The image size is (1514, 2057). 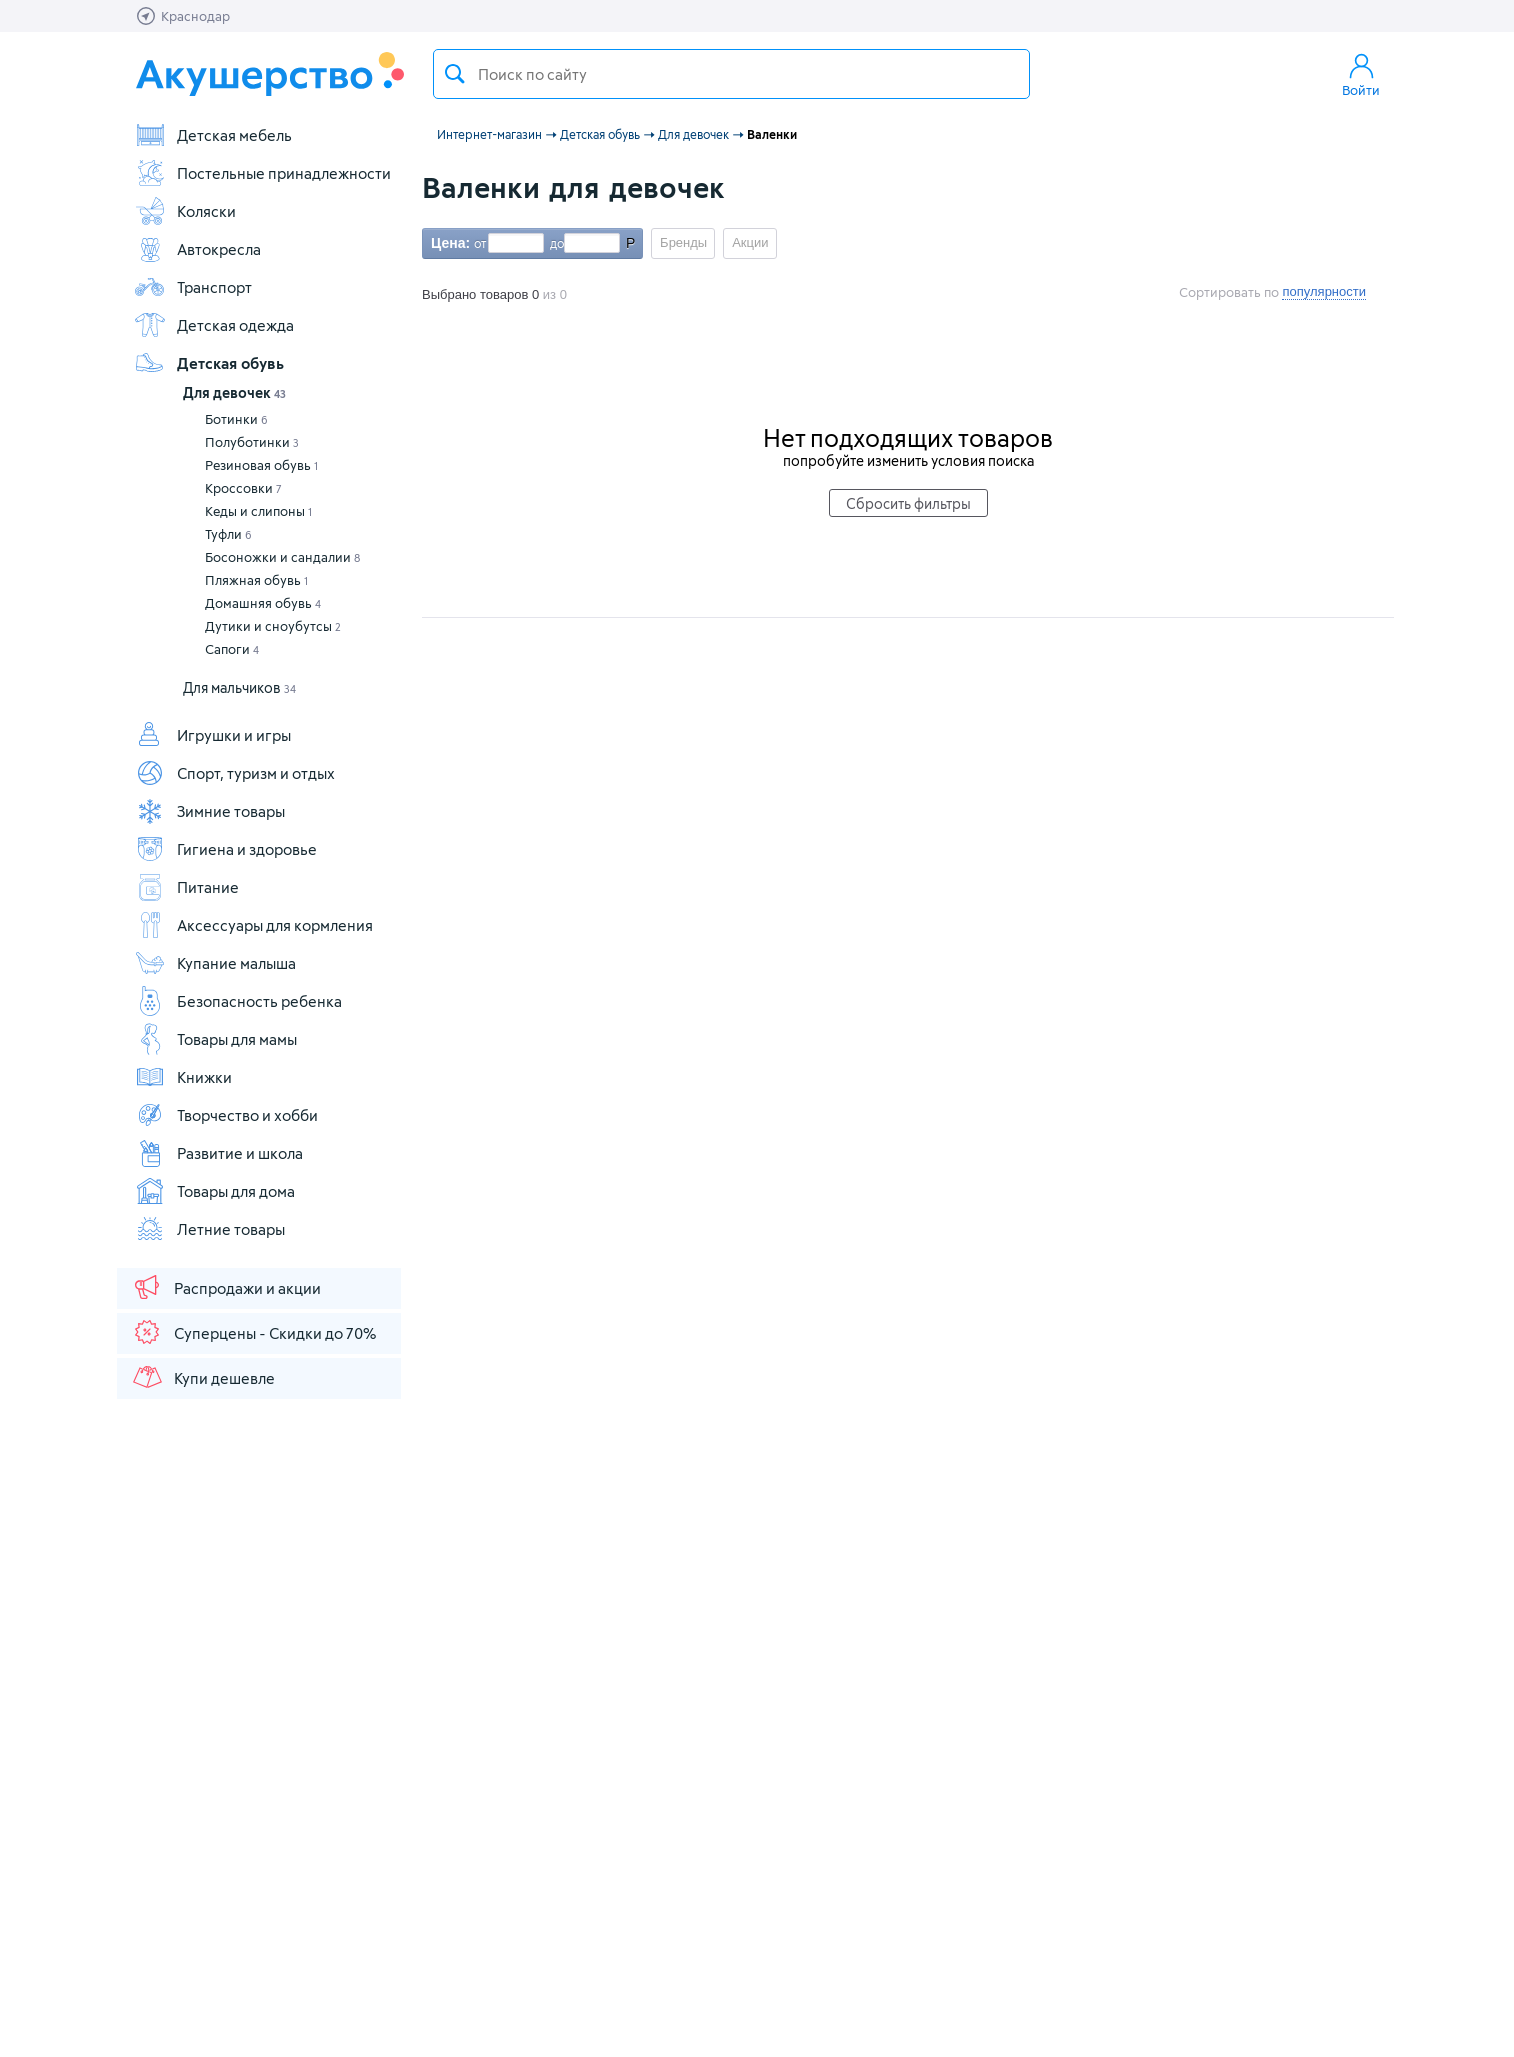 I want to click on Детская мебель, so click(x=213, y=135).